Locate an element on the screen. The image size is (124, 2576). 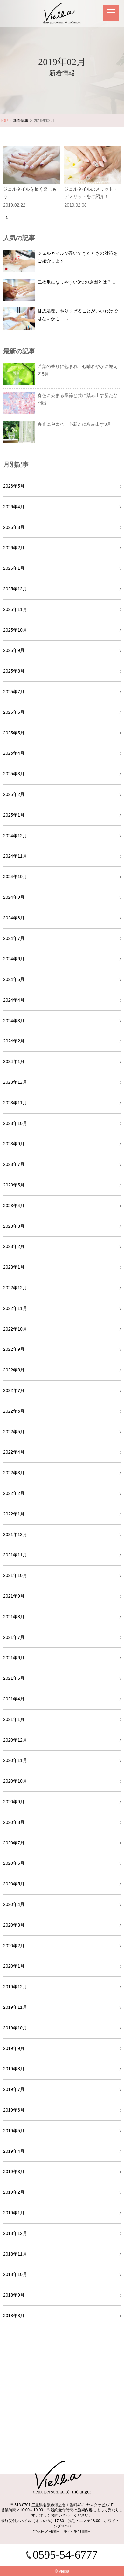
2024年2月 is located at coordinates (13, 1040).